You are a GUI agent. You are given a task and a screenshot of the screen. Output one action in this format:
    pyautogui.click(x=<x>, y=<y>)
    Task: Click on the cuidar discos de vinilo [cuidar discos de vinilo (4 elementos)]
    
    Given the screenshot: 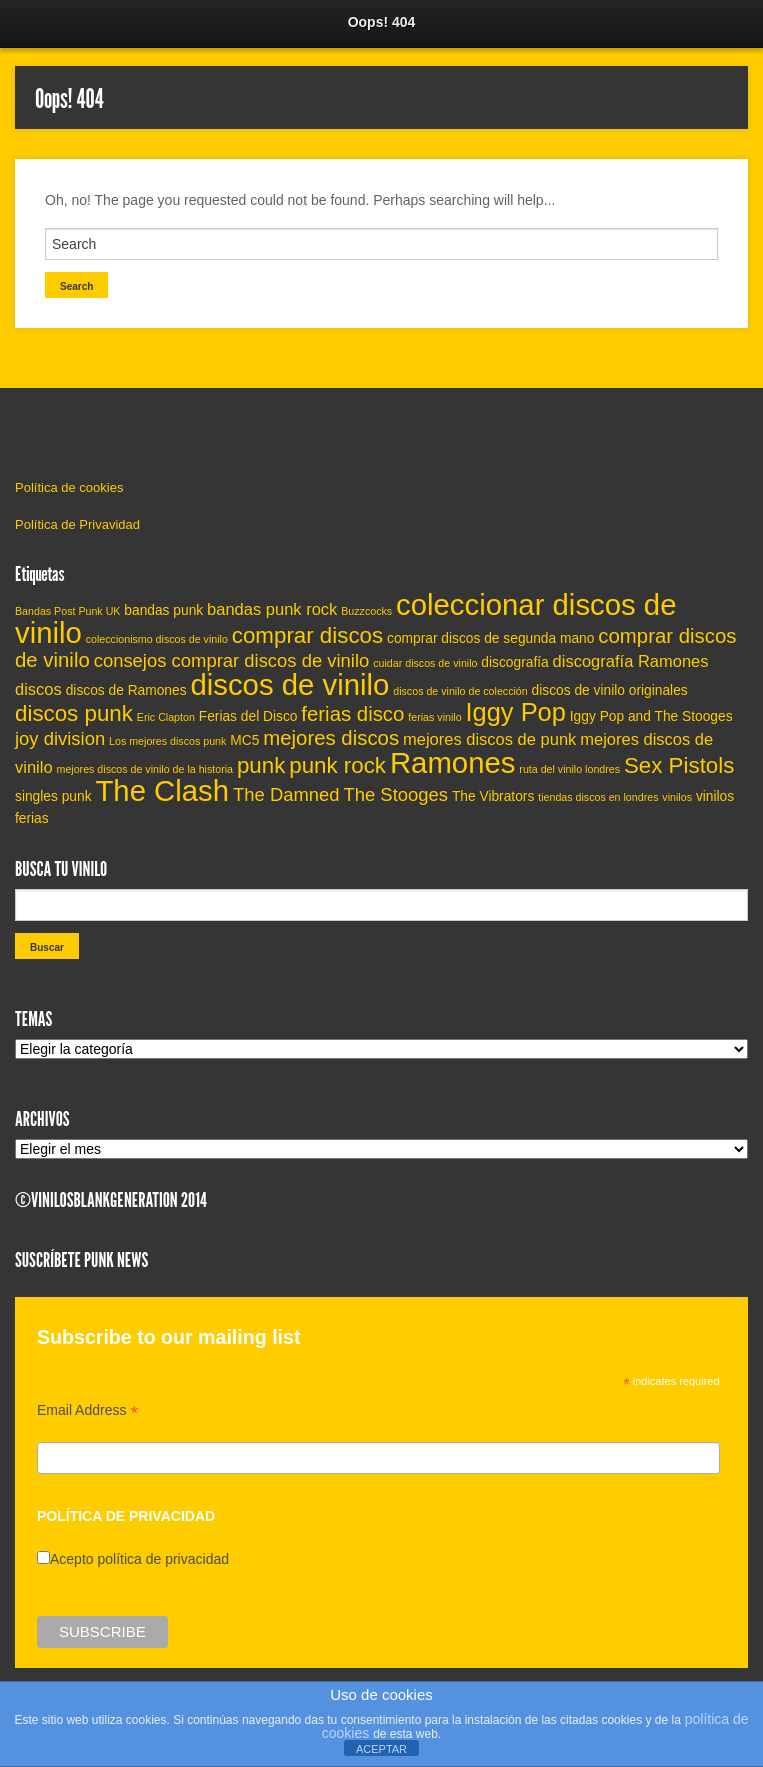 What is the action you would take?
    pyautogui.click(x=425, y=663)
    